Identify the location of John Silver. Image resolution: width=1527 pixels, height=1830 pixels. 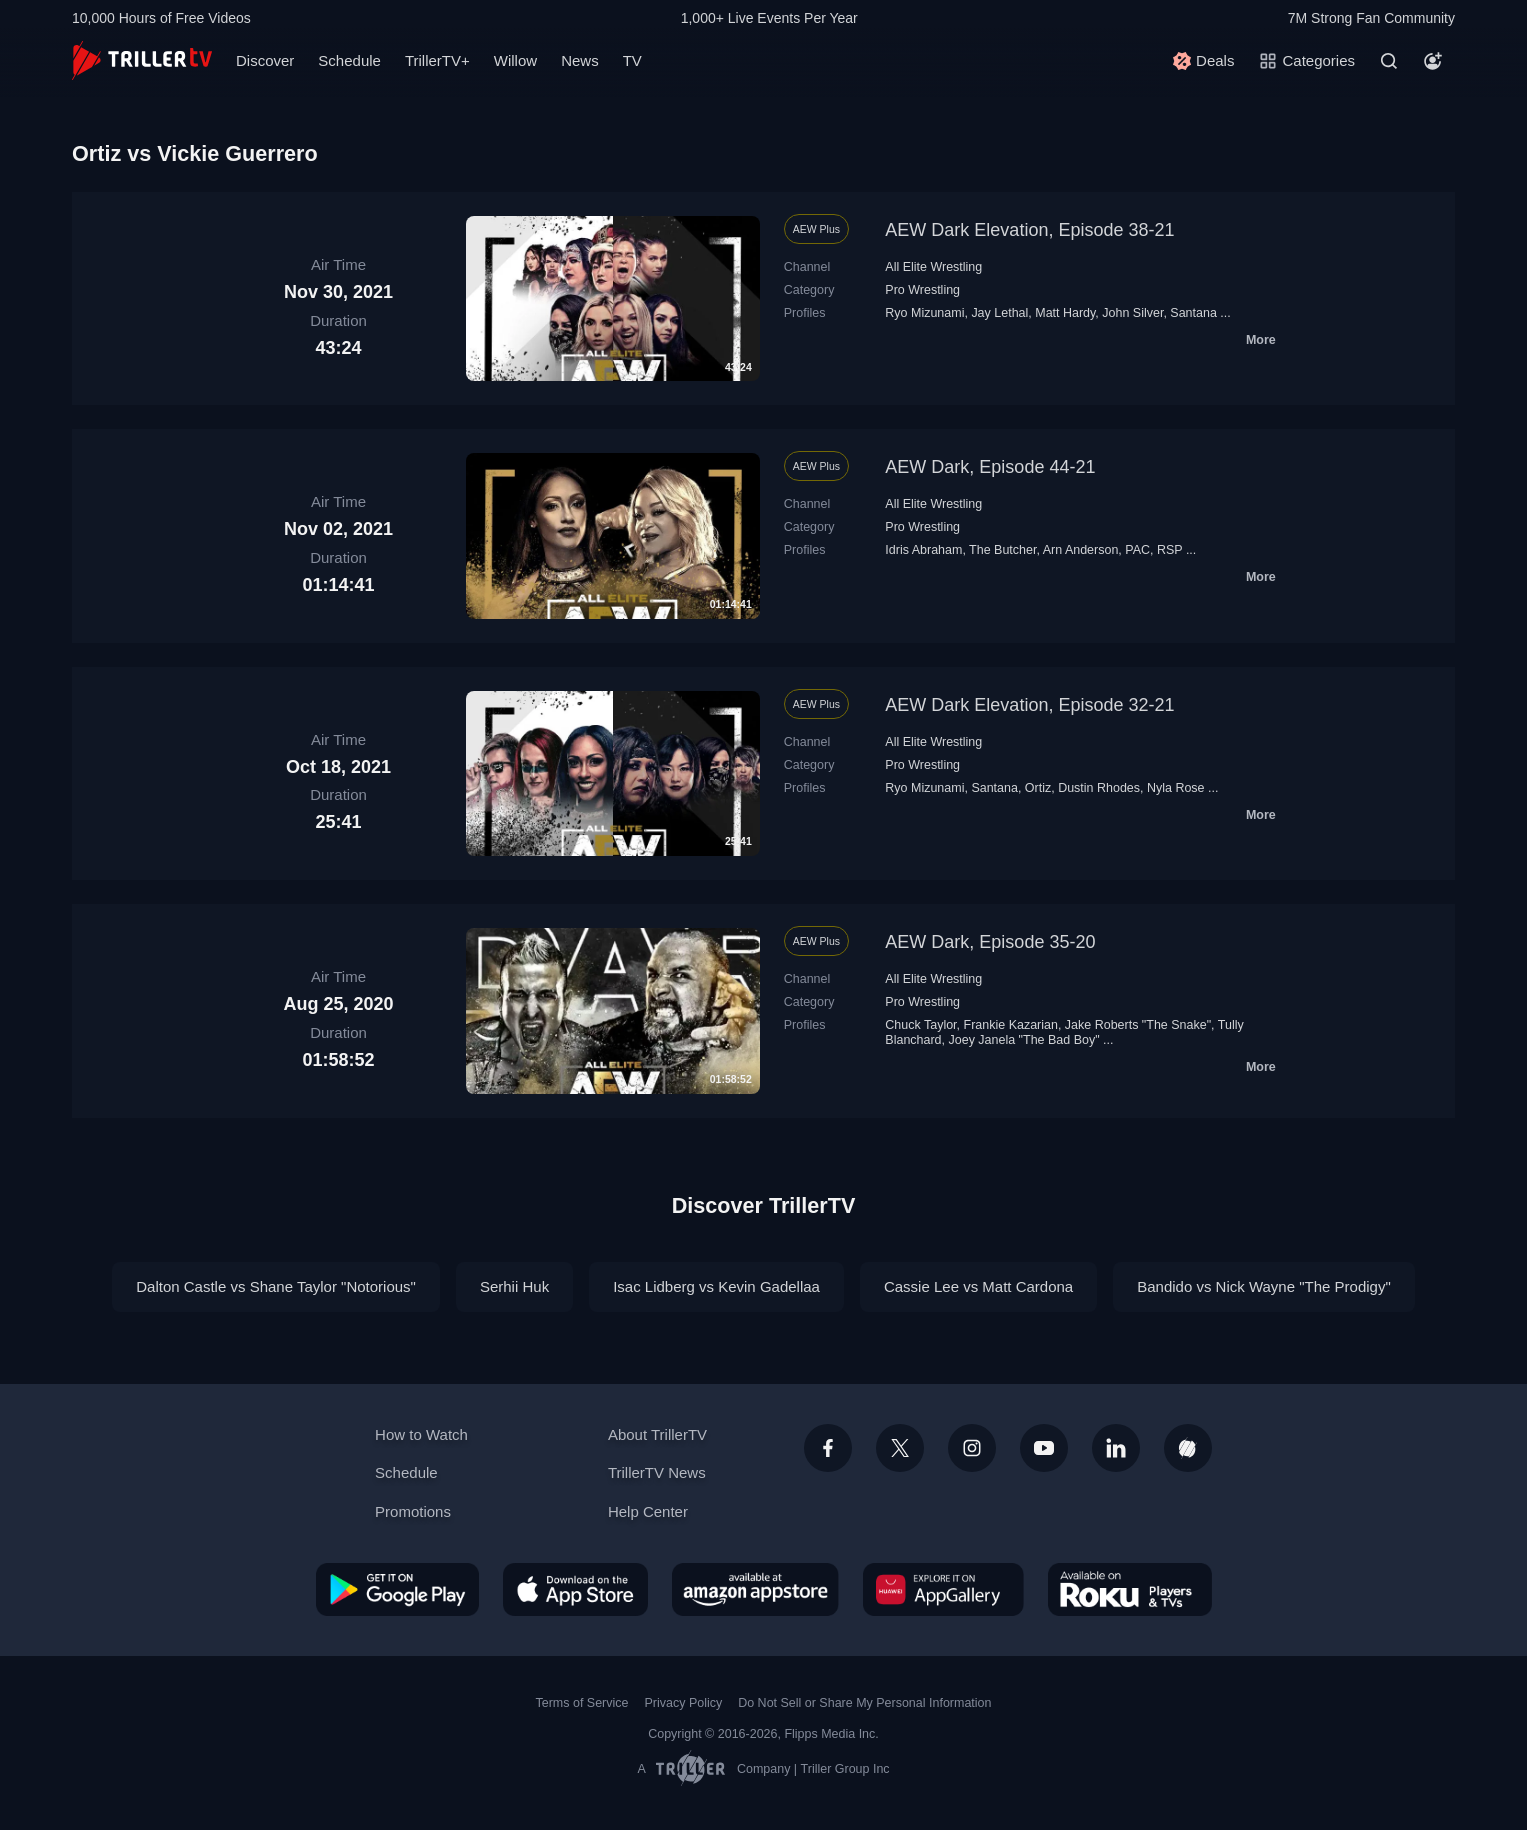
(1132, 313).